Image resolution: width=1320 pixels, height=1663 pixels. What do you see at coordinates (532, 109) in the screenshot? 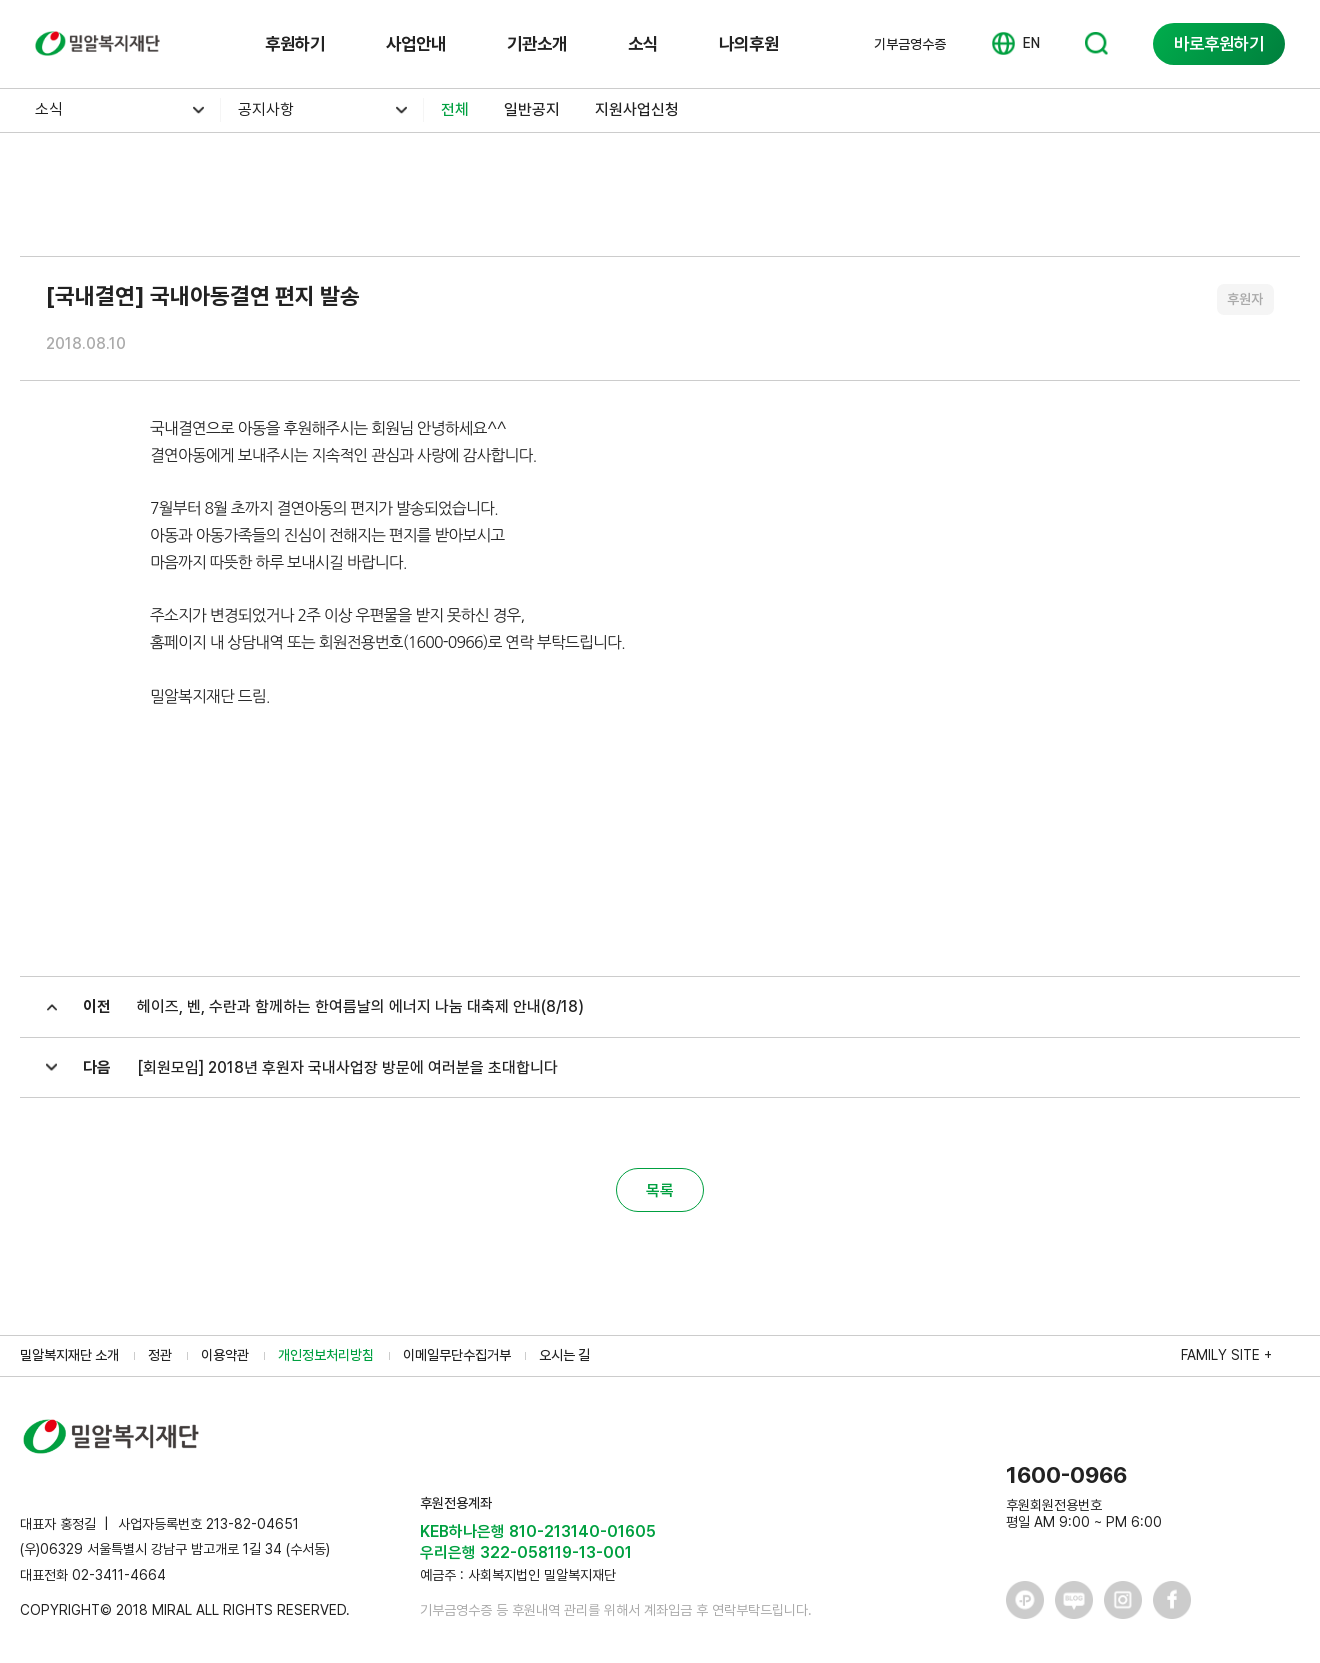
I see `일반공지` at bounding box center [532, 109].